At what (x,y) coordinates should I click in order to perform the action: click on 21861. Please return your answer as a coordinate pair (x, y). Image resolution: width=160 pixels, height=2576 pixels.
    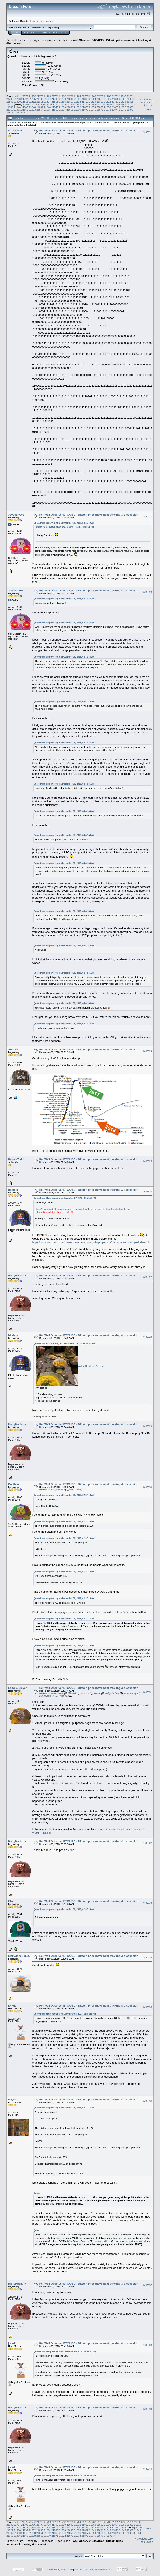
    Looking at the image, I should click on (17, 109).